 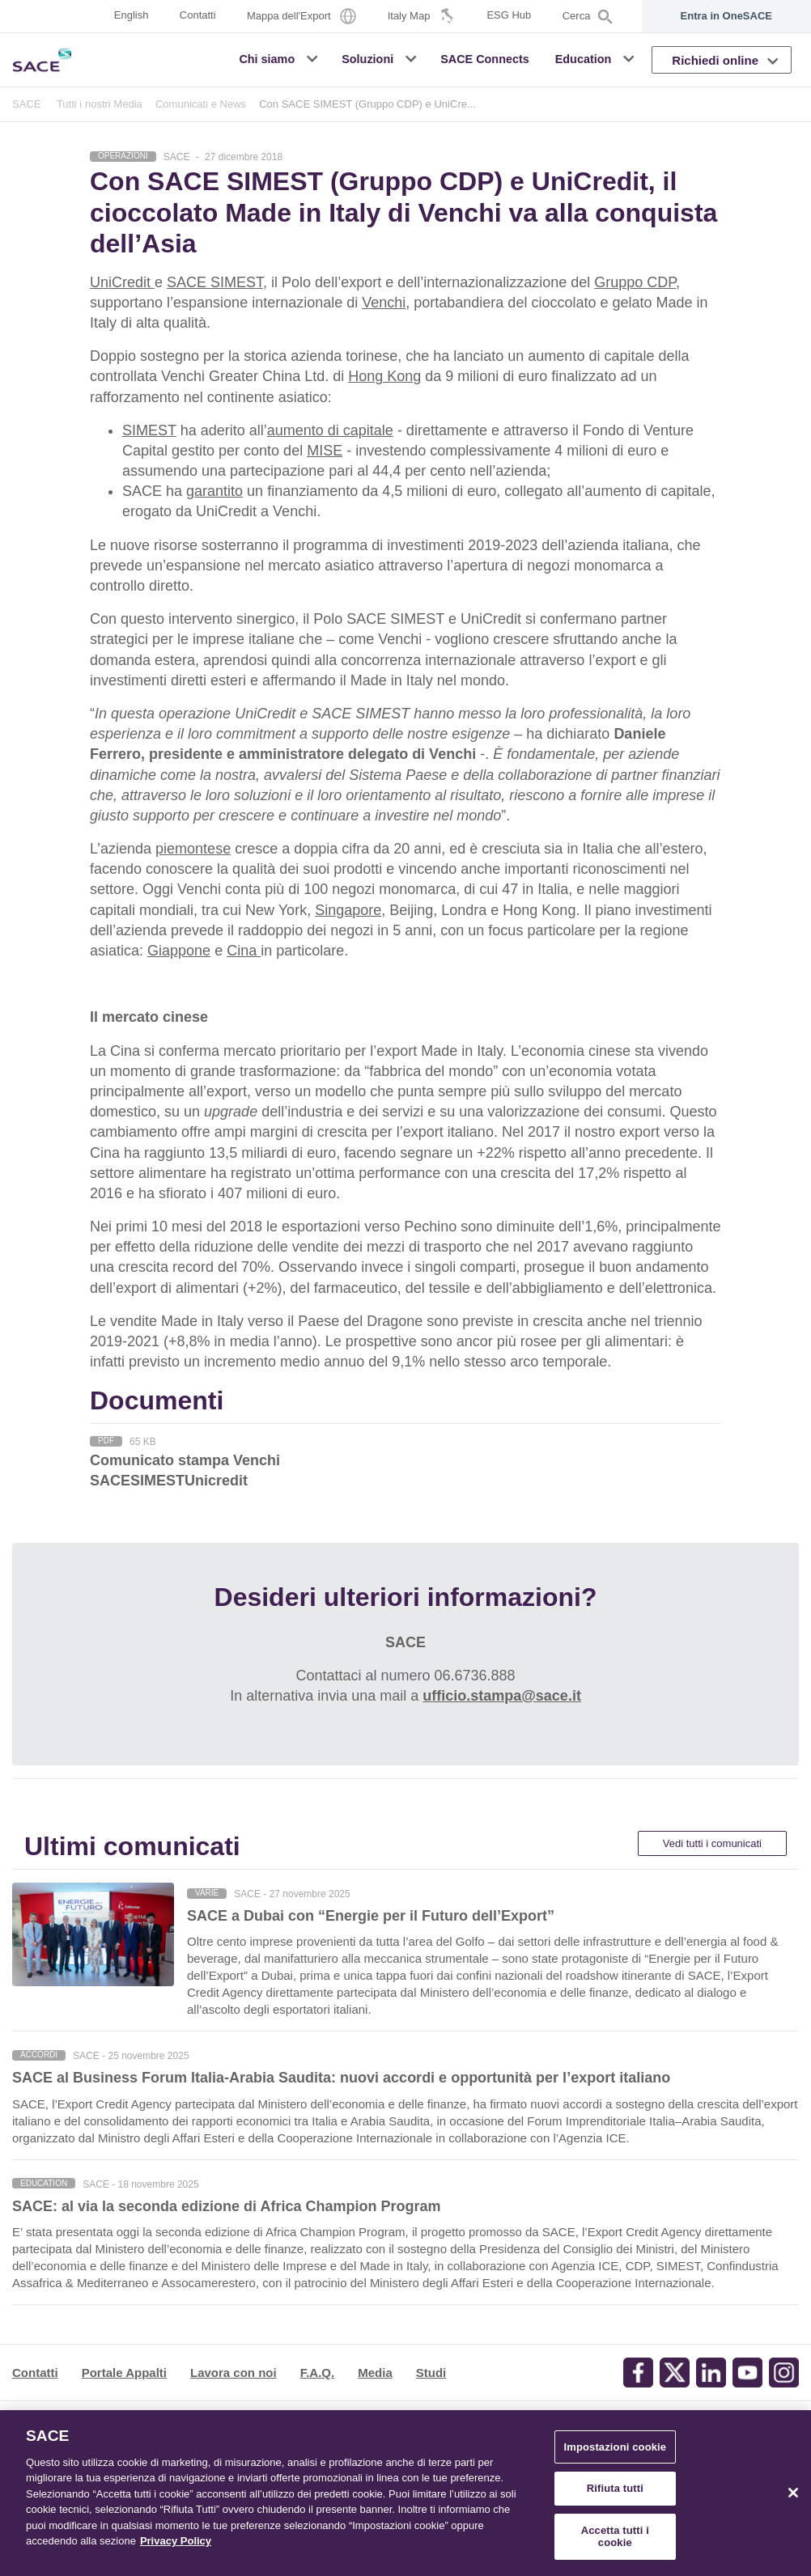 What do you see at coordinates (193, 849) in the screenshot?
I see `piemontese` at bounding box center [193, 849].